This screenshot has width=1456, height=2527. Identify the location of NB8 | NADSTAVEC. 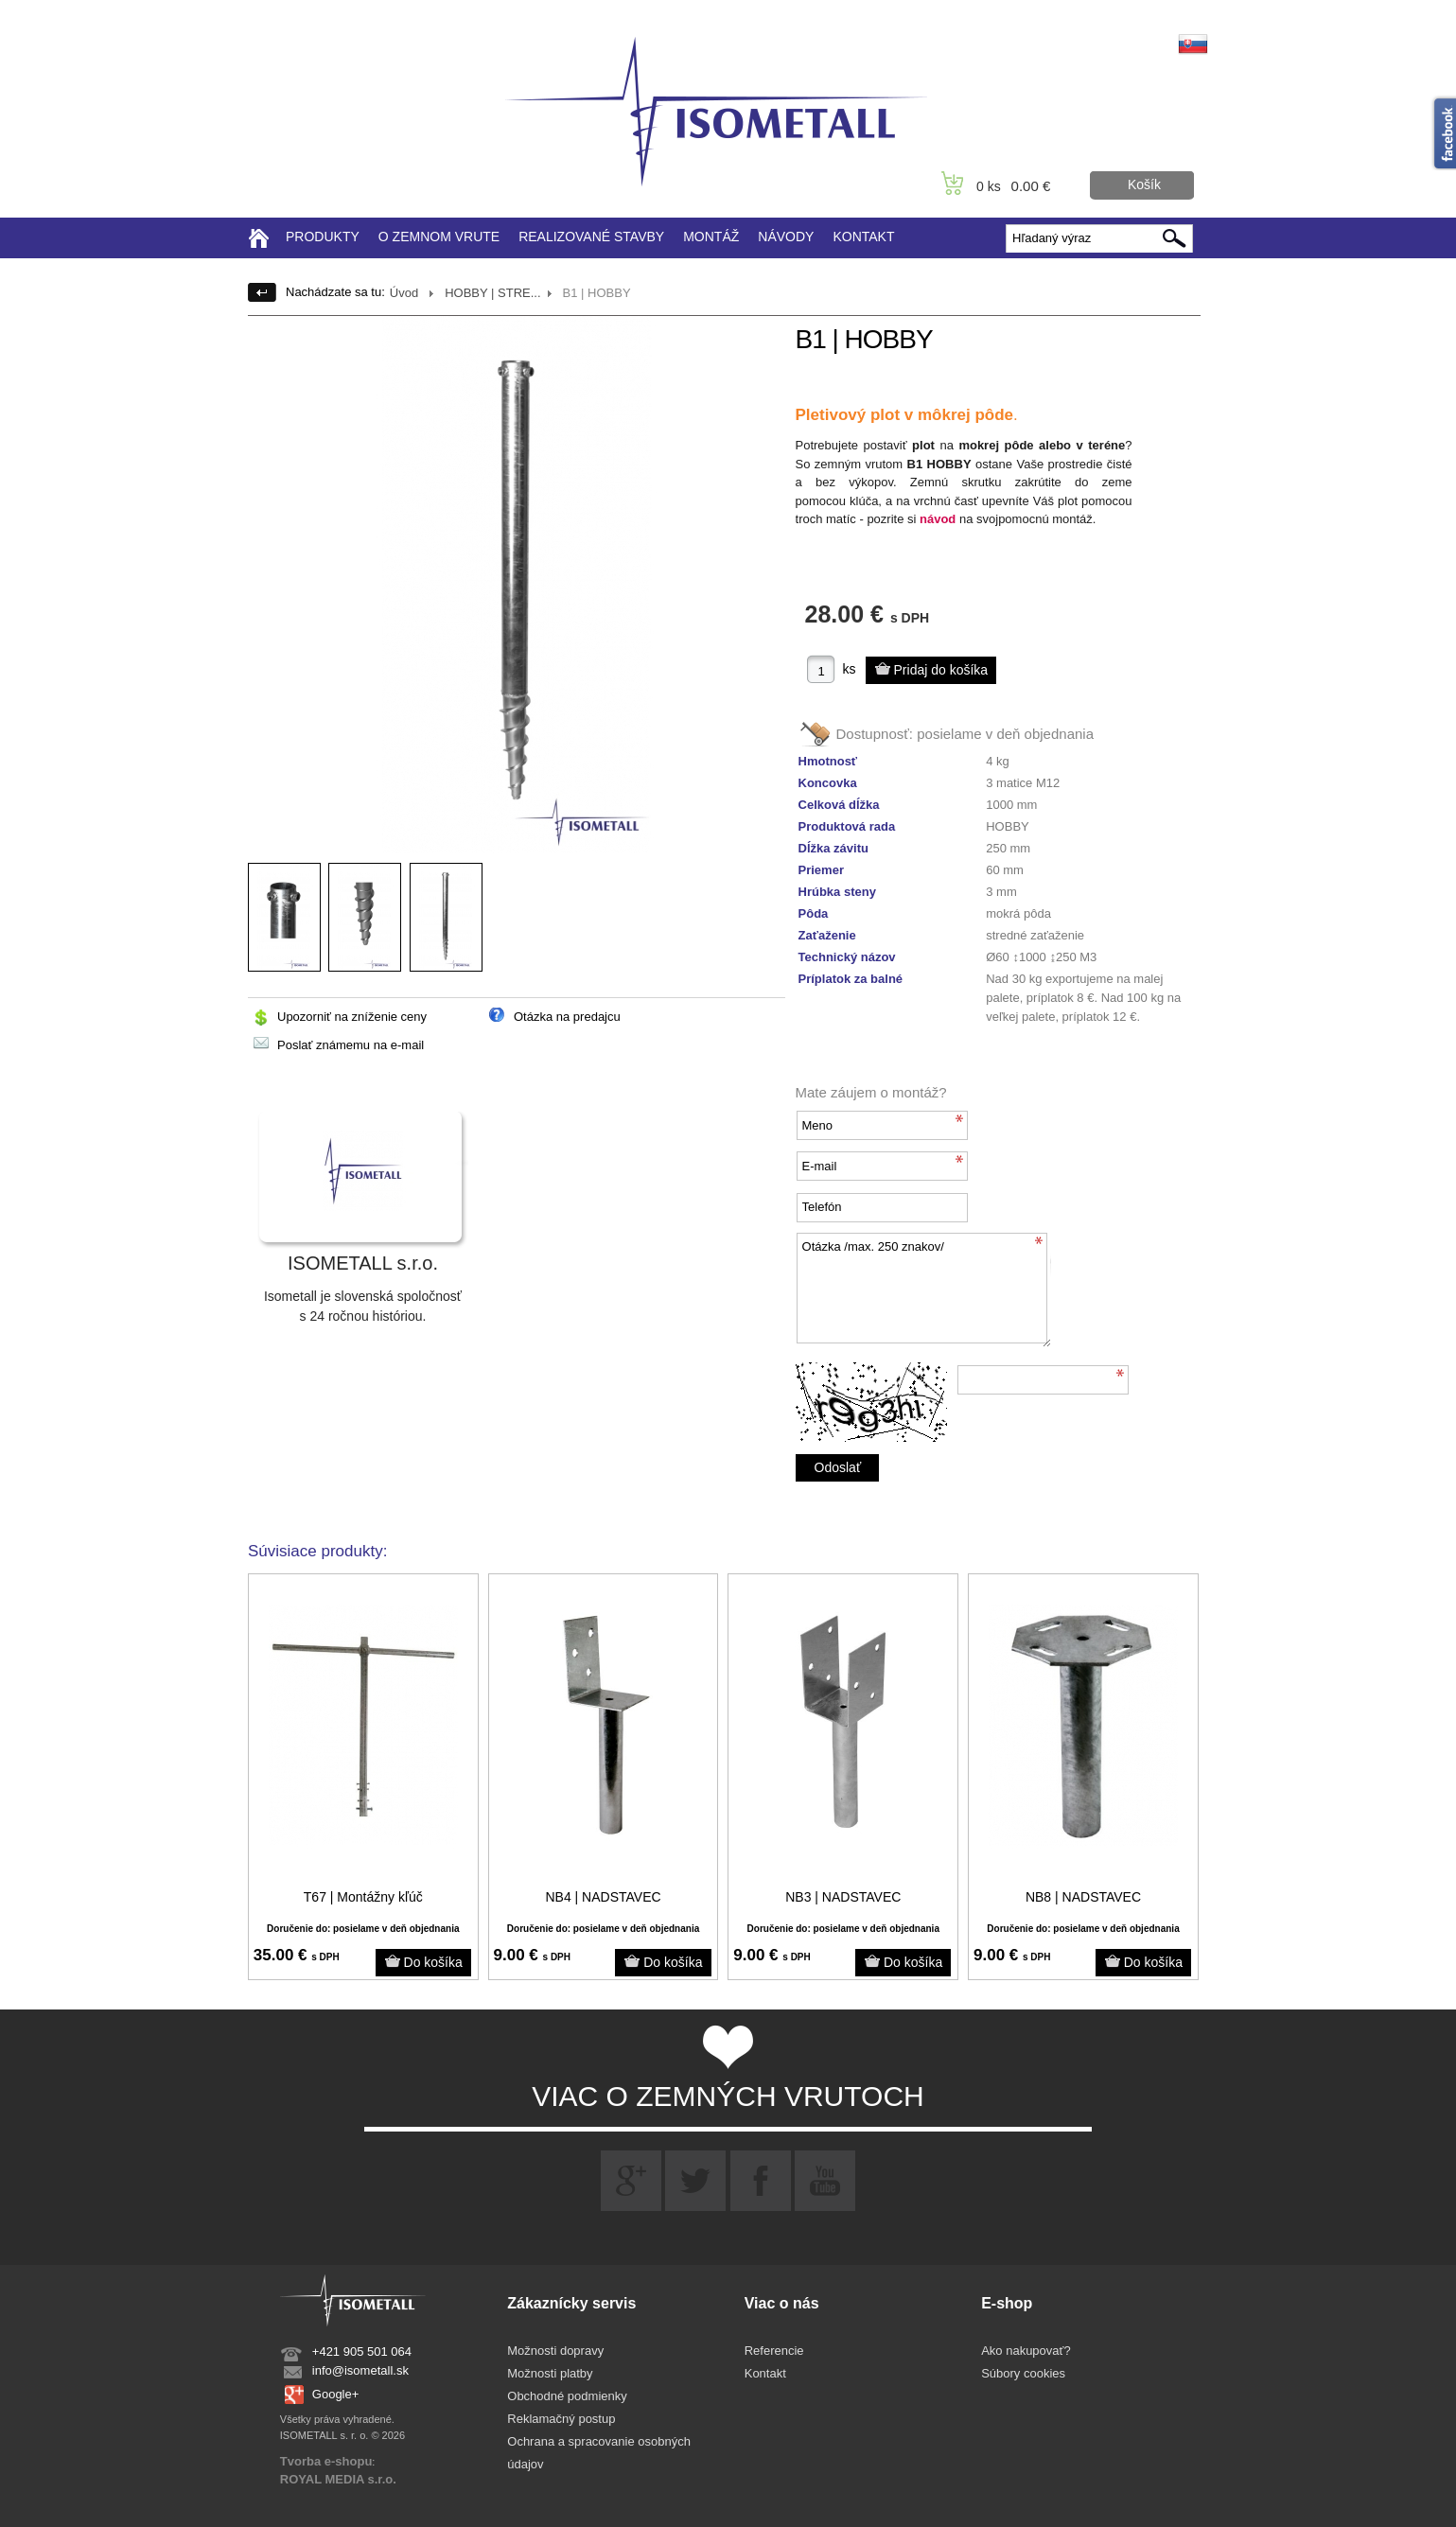
(1083, 1896).